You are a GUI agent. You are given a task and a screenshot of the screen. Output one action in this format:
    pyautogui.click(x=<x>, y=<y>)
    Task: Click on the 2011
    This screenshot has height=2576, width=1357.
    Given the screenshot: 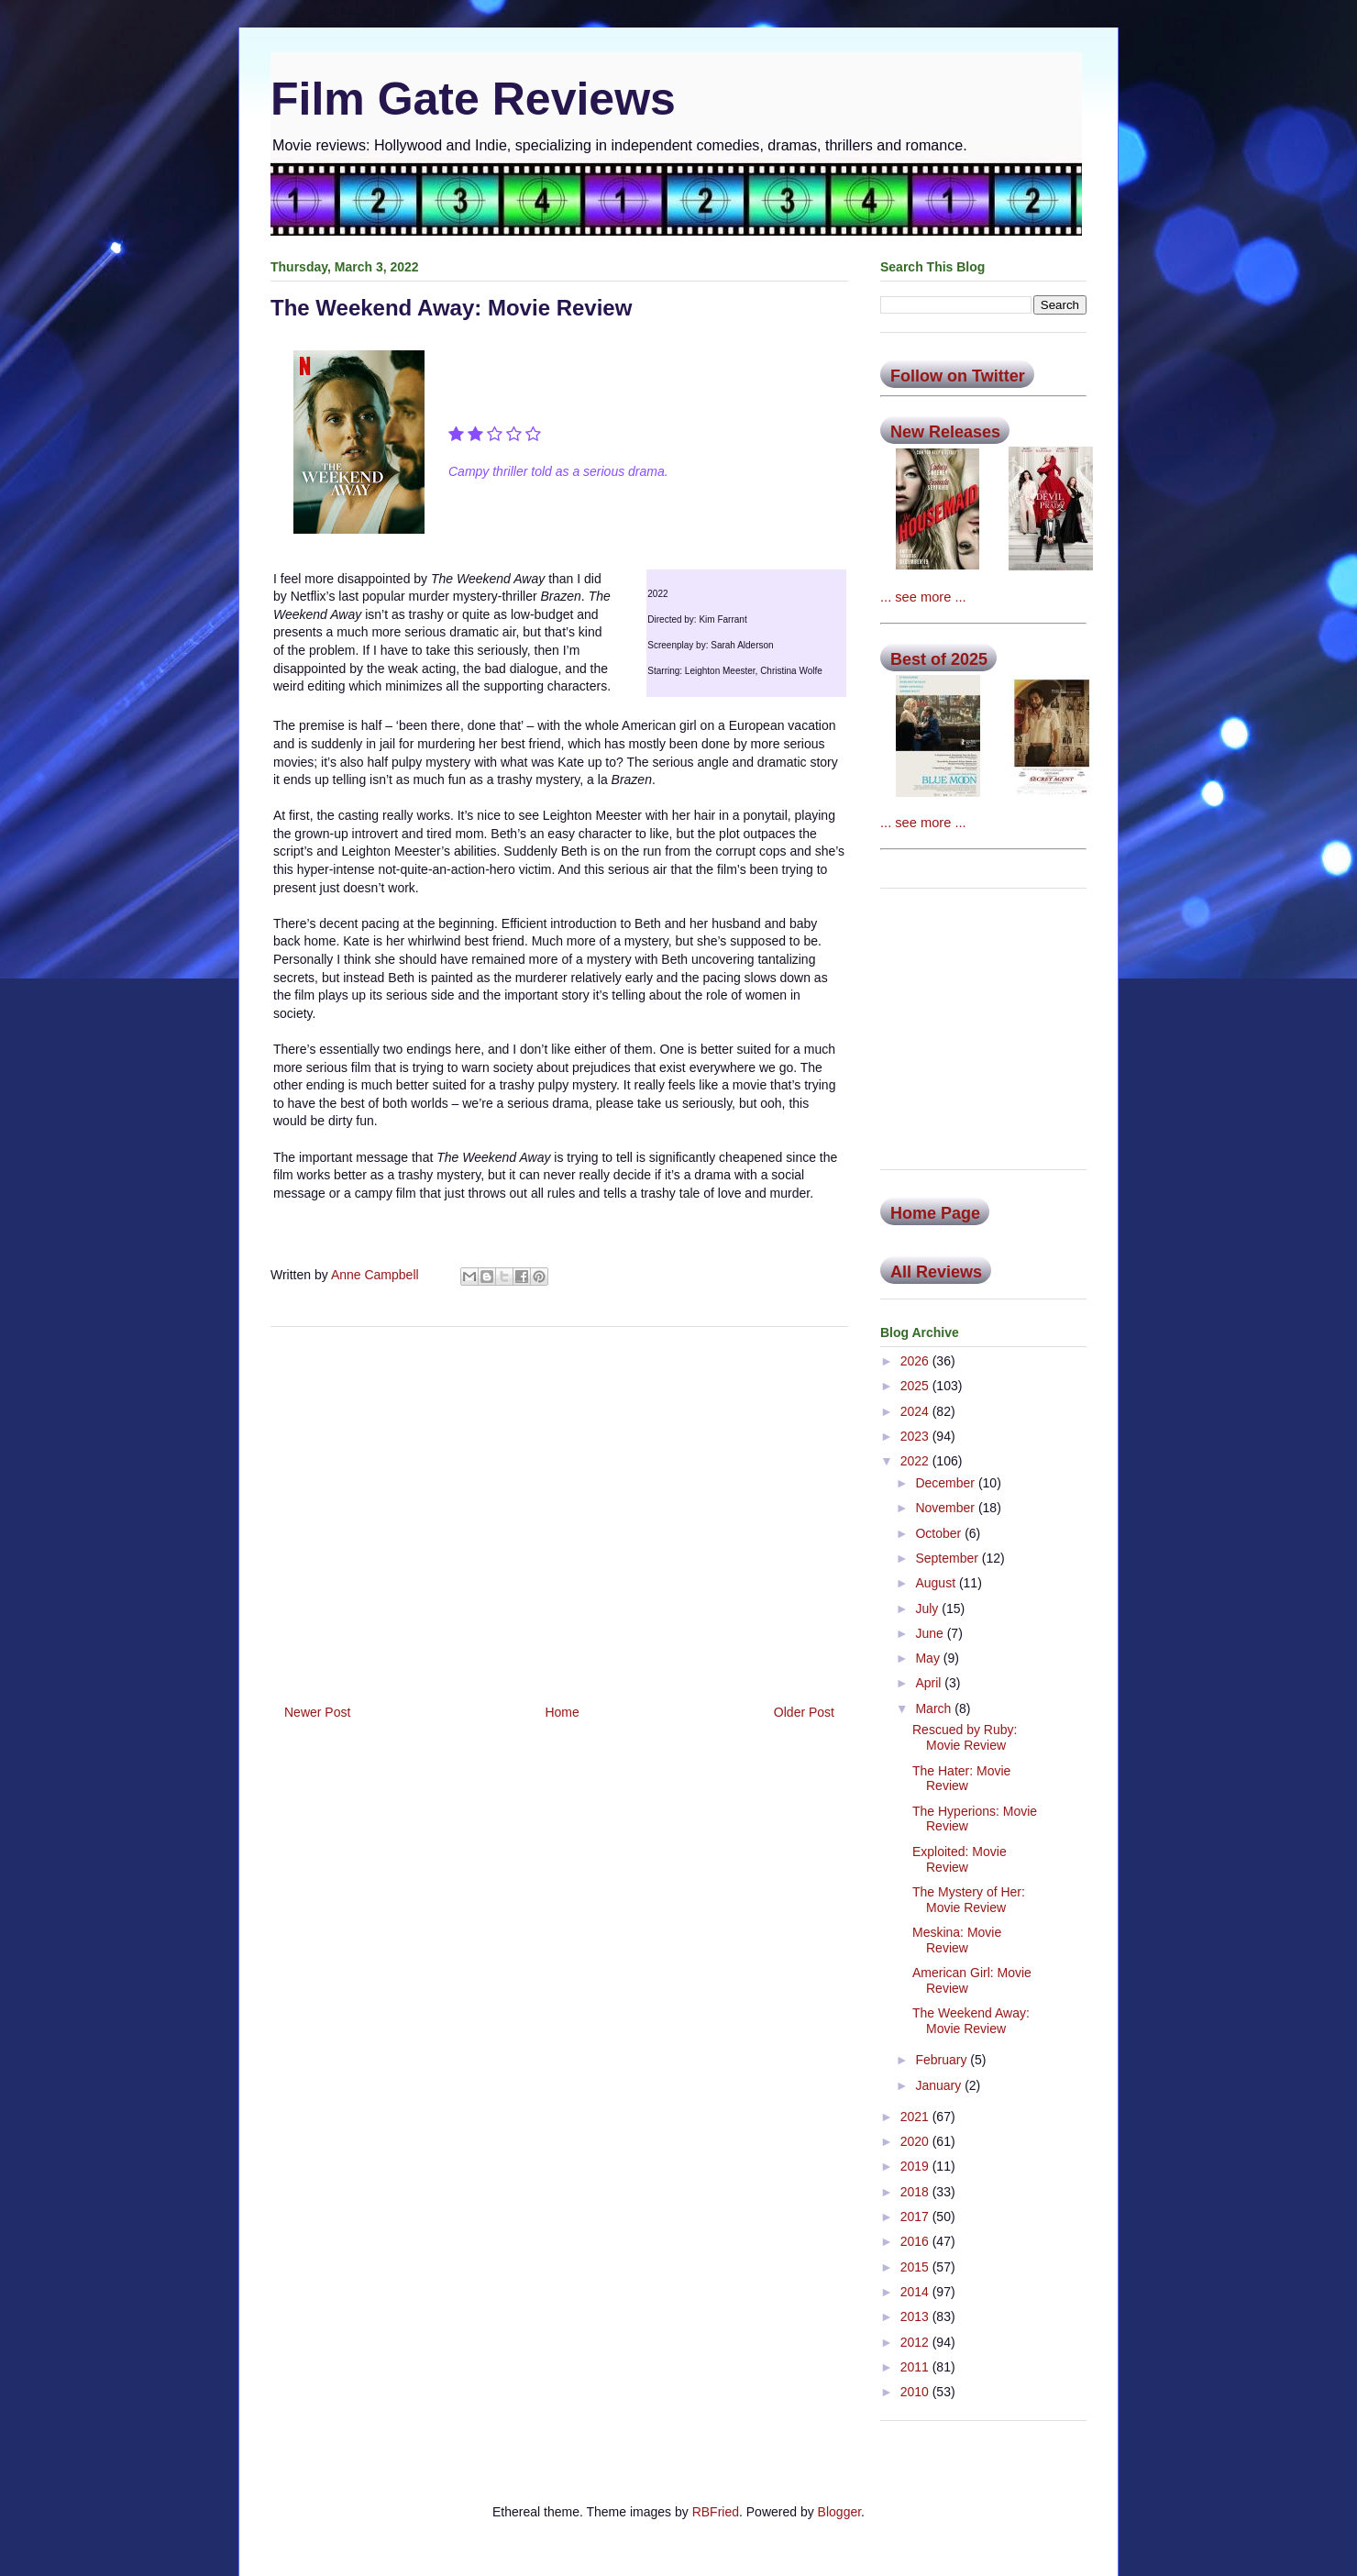 What is the action you would take?
    pyautogui.click(x=916, y=2367)
    